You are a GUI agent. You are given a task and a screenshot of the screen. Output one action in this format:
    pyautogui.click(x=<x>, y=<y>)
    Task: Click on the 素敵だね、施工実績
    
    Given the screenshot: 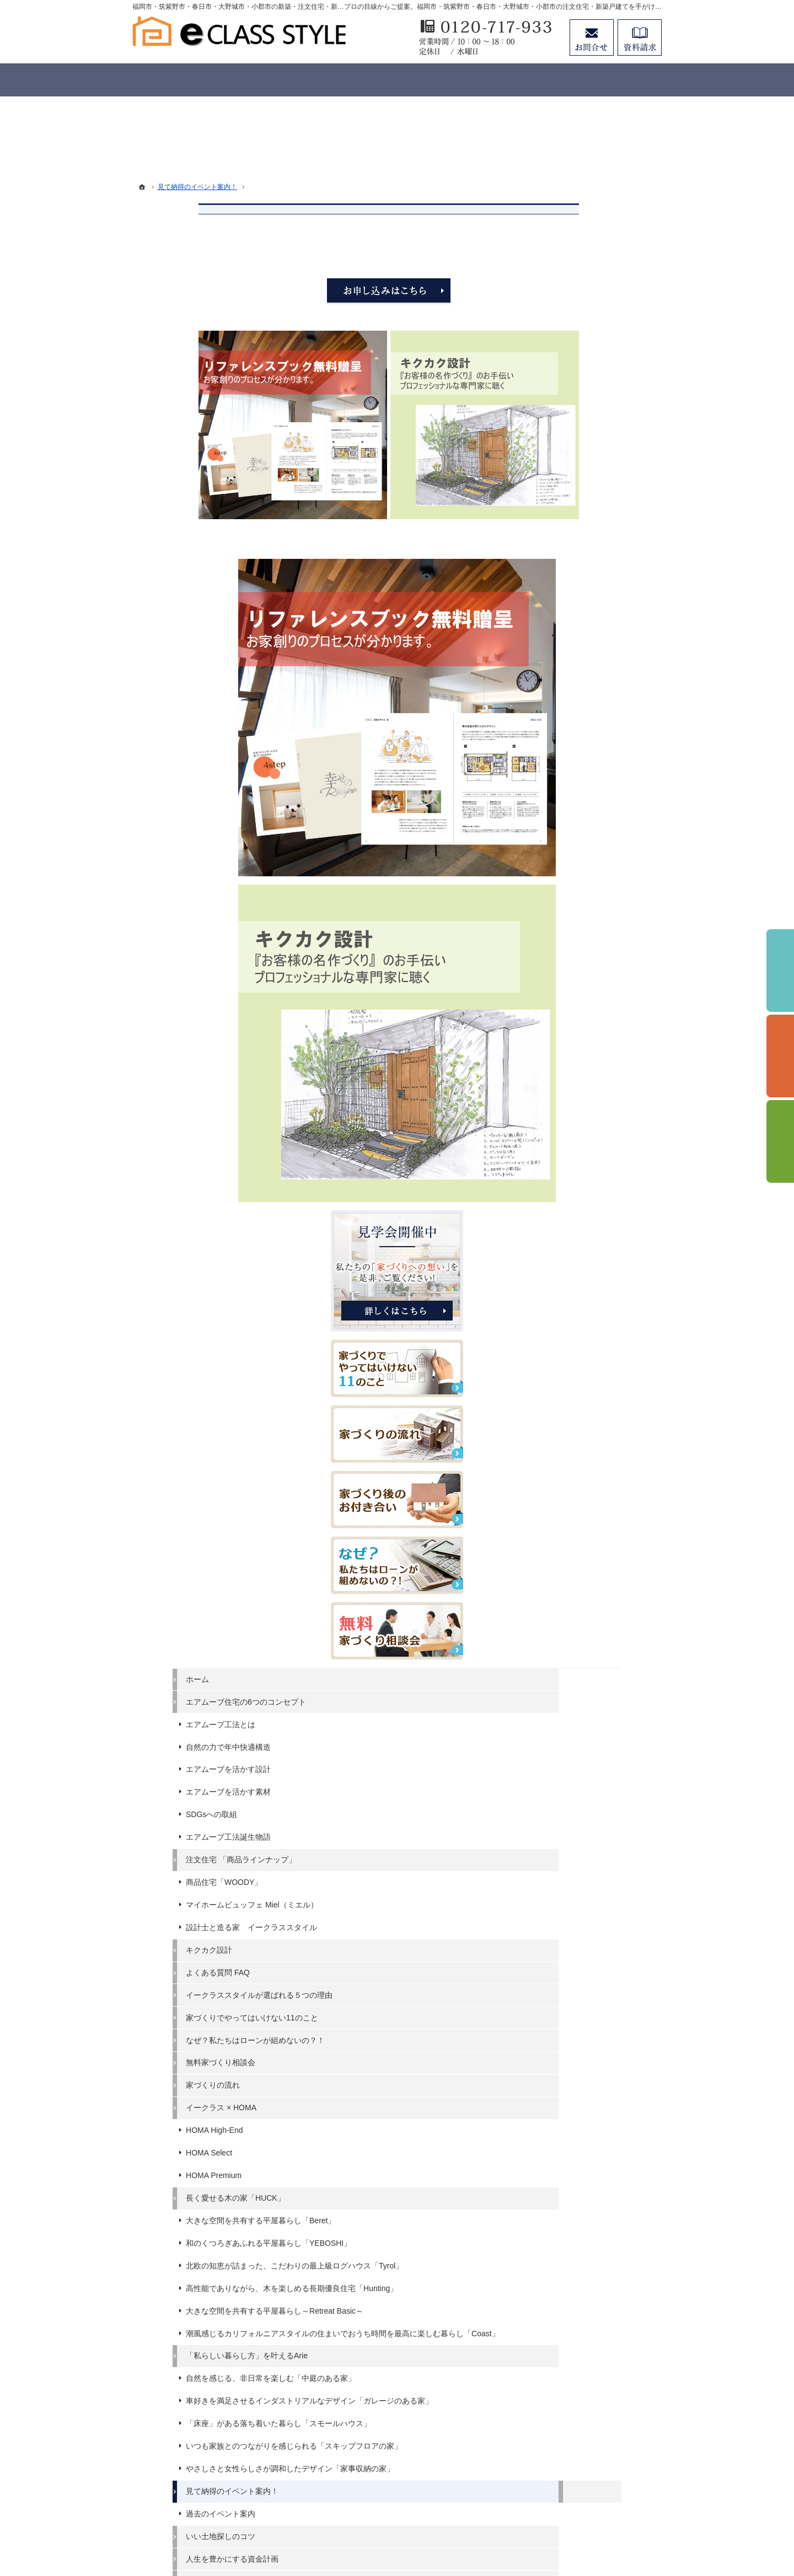 What is the action you would take?
    pyautogui.click(x=577, y=2071)
    